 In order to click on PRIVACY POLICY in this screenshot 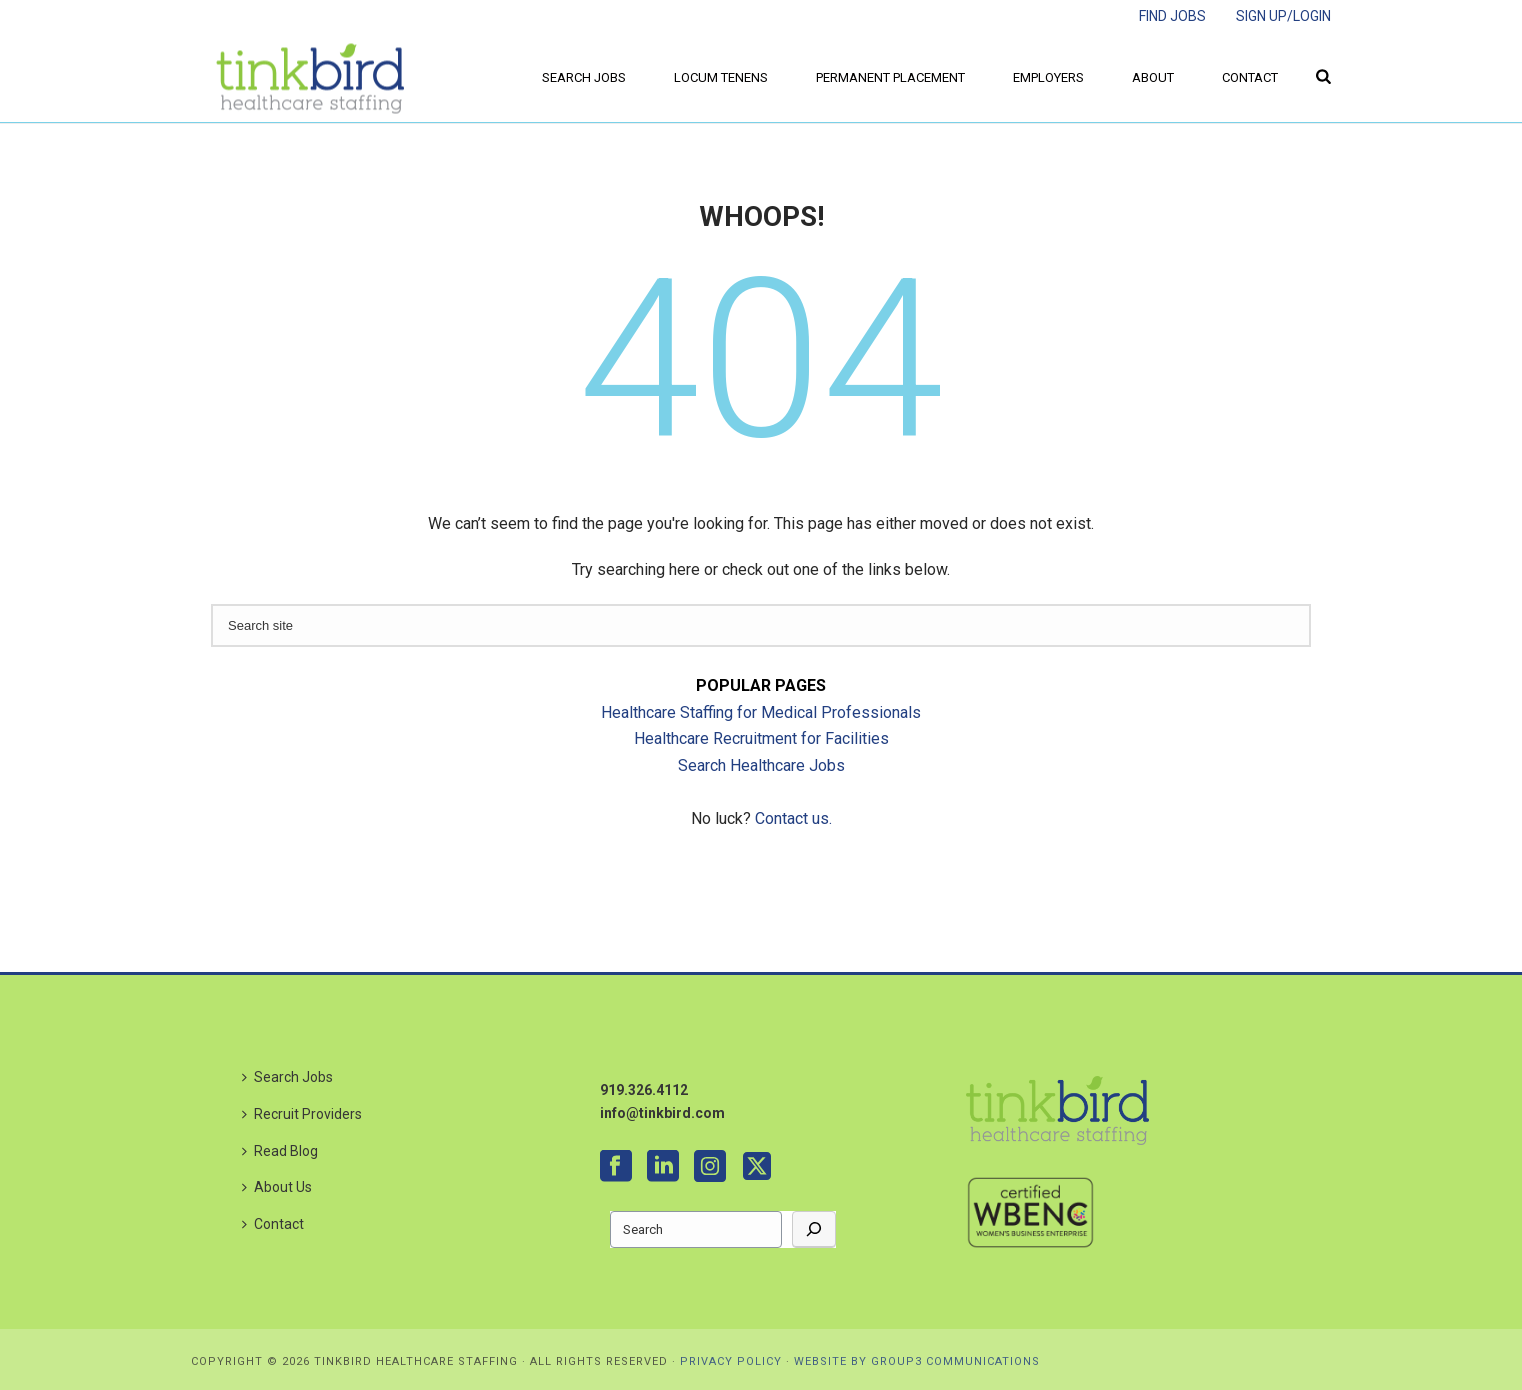, I will do `click(731, 1361)`.